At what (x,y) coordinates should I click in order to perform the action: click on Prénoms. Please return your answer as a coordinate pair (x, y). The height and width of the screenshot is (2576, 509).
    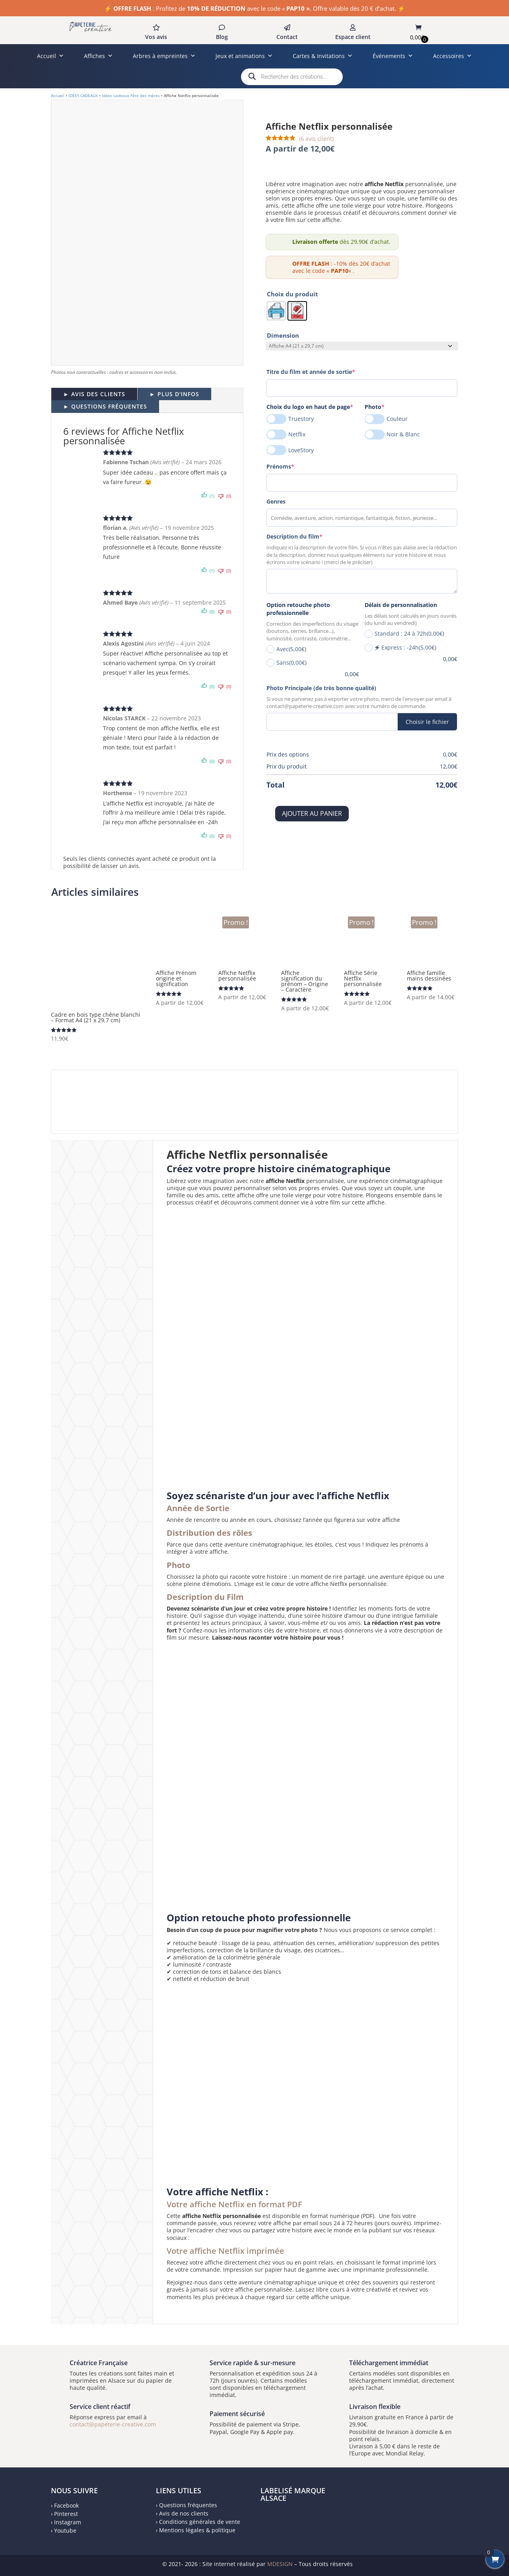
    Looking at the image, I should click on (293, 466).